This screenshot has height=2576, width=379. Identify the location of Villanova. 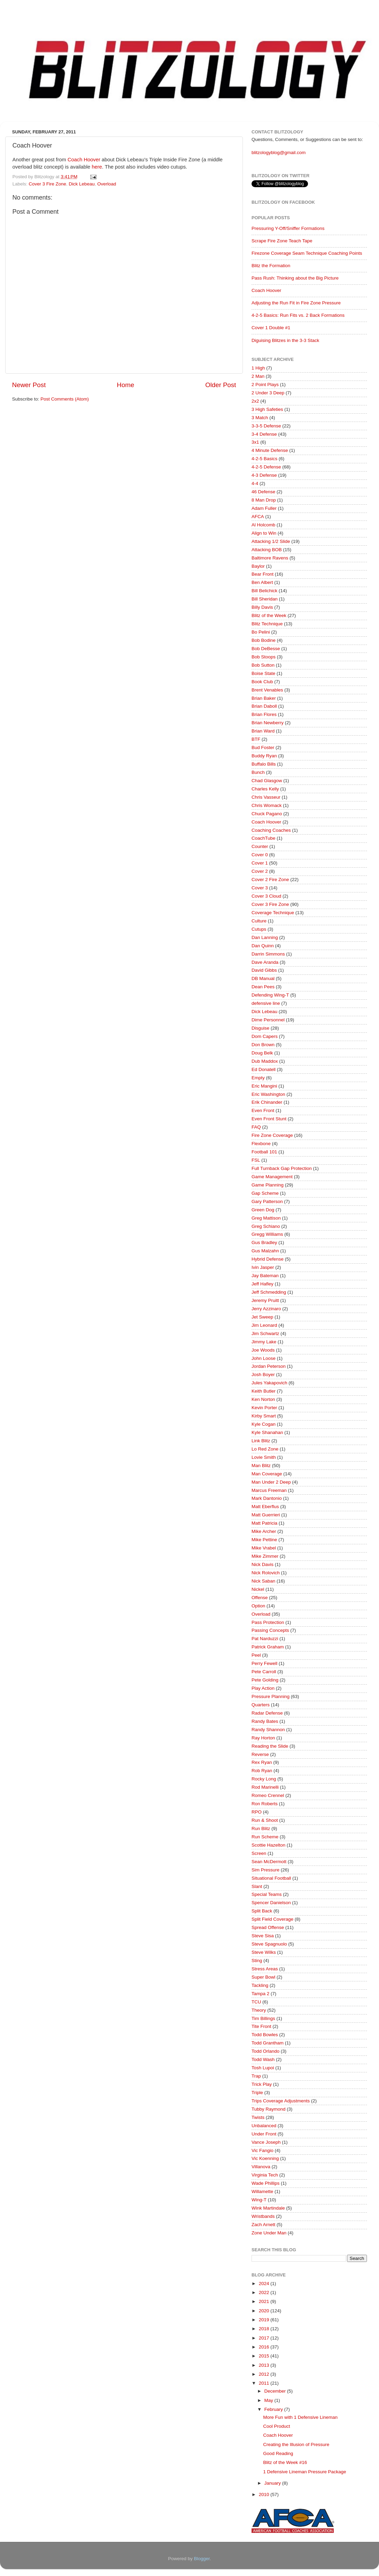
(261, 2166).